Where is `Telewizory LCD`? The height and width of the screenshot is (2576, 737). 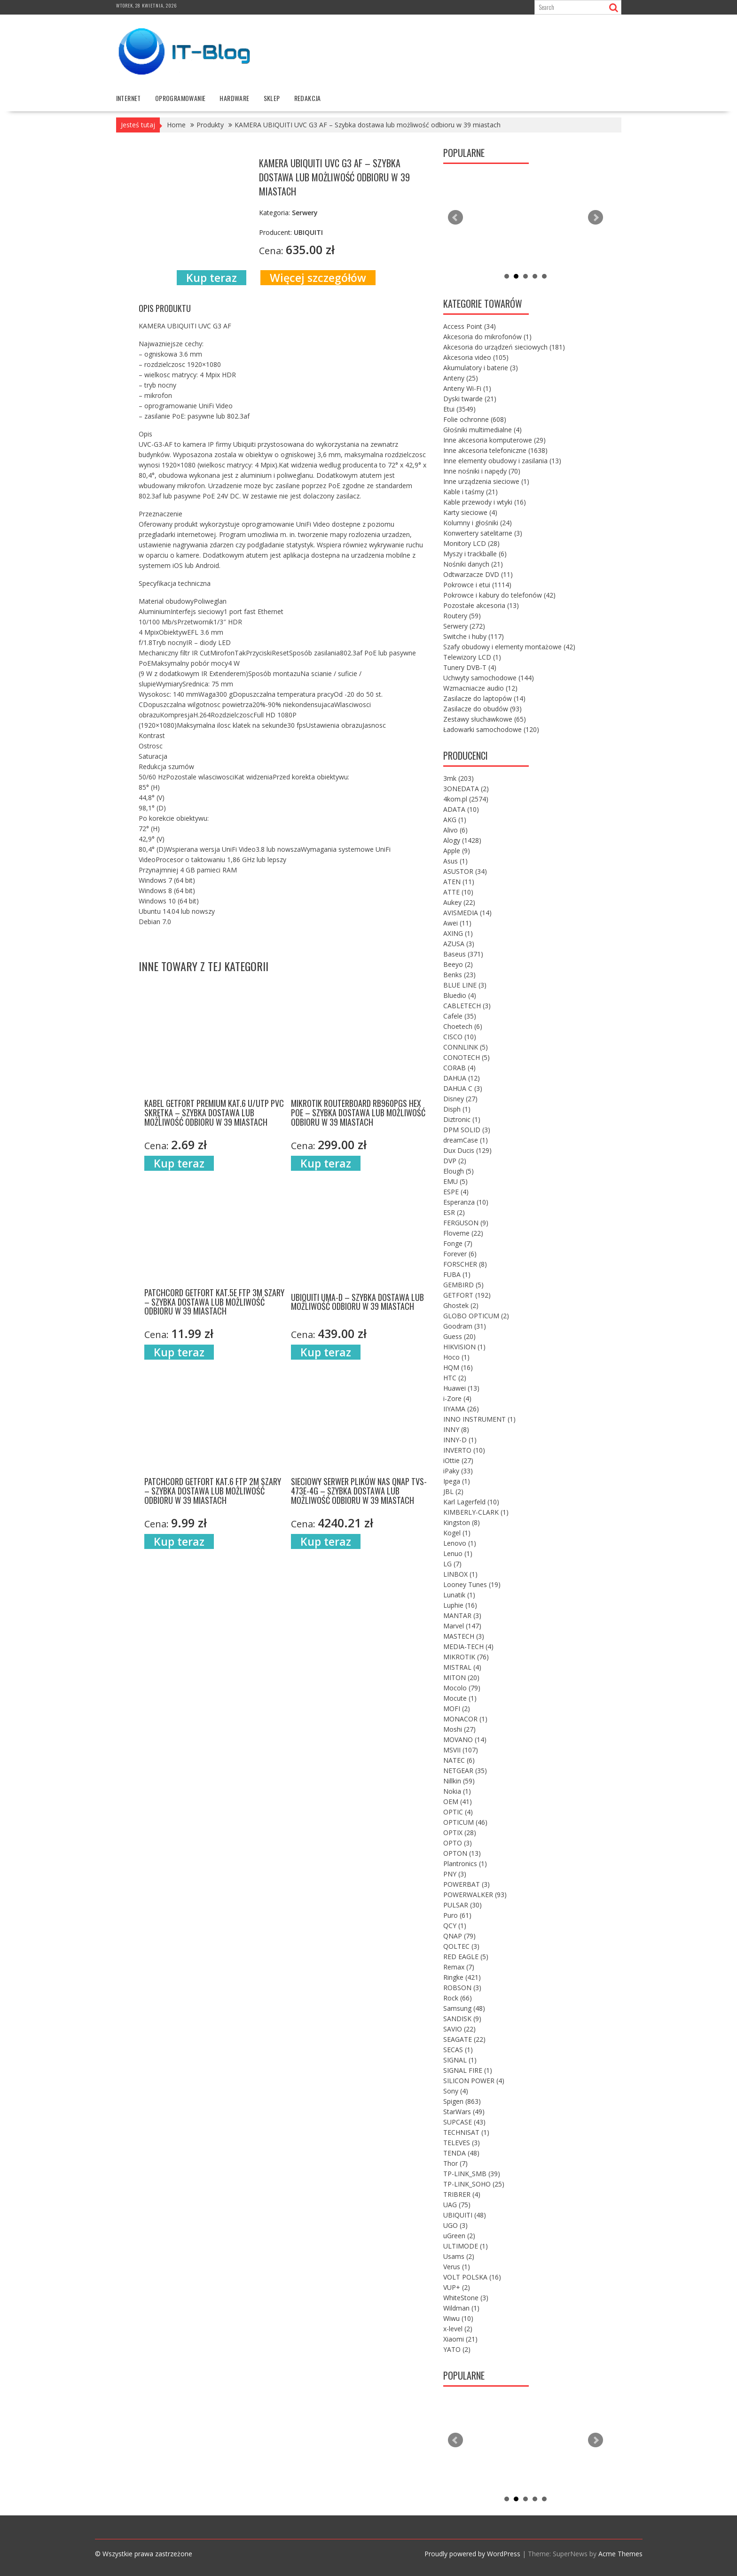
Telewizory LCD is located at coordinates (472, 657).